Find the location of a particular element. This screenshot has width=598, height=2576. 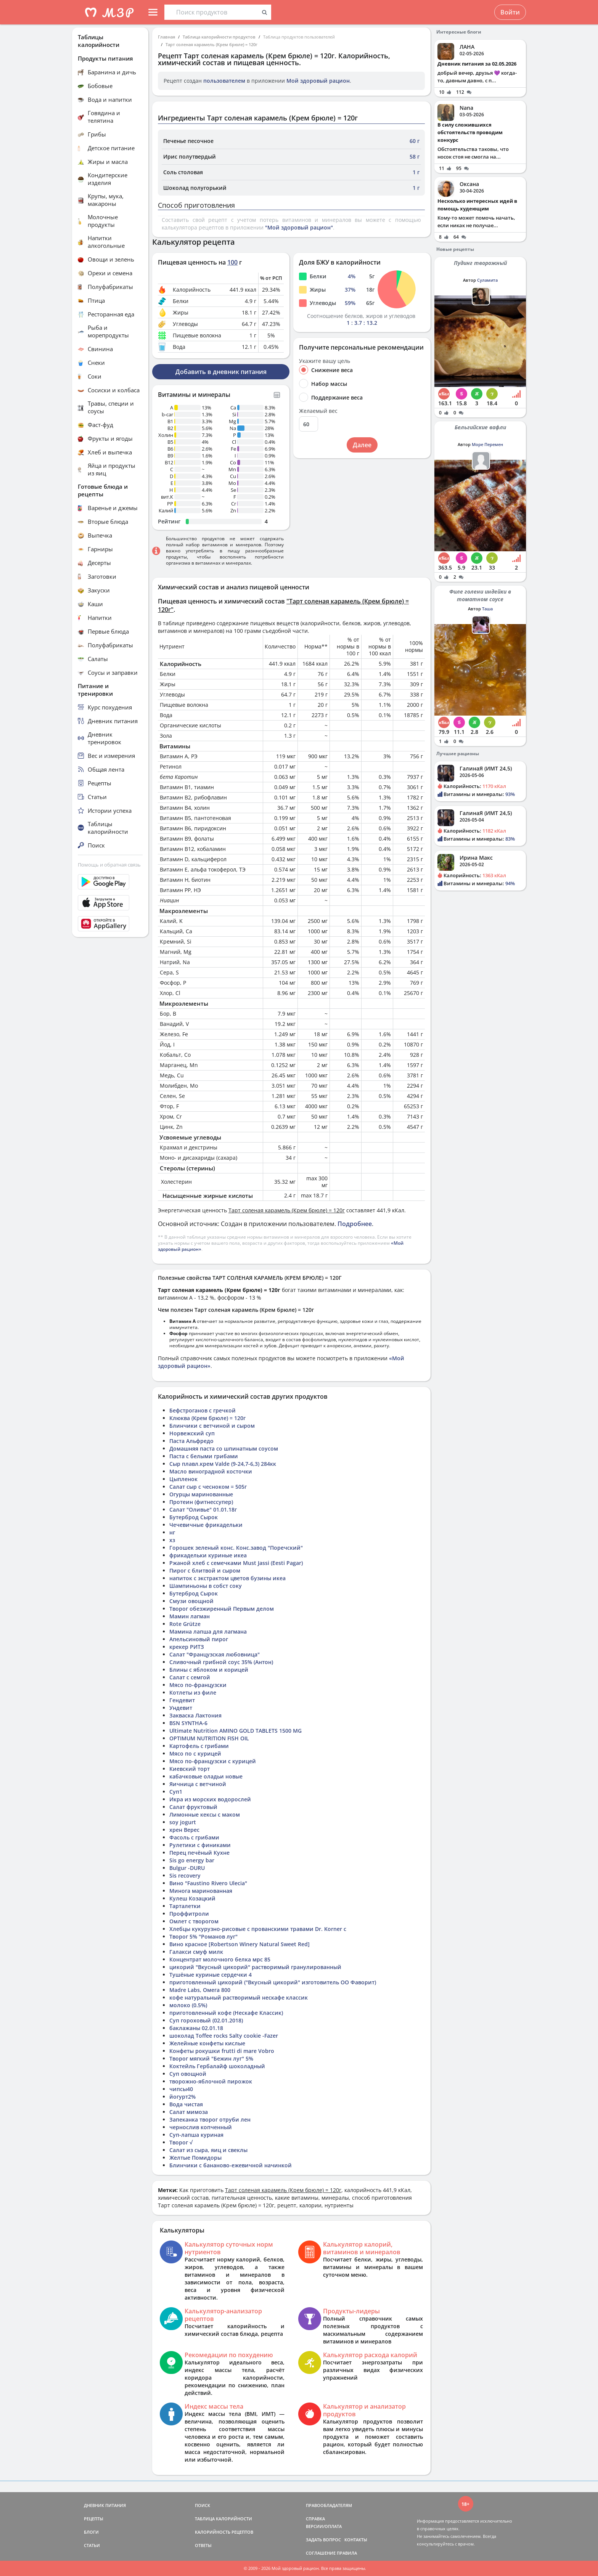

Madre Labs, Омега 800 is located at coordinates (199, 1989).